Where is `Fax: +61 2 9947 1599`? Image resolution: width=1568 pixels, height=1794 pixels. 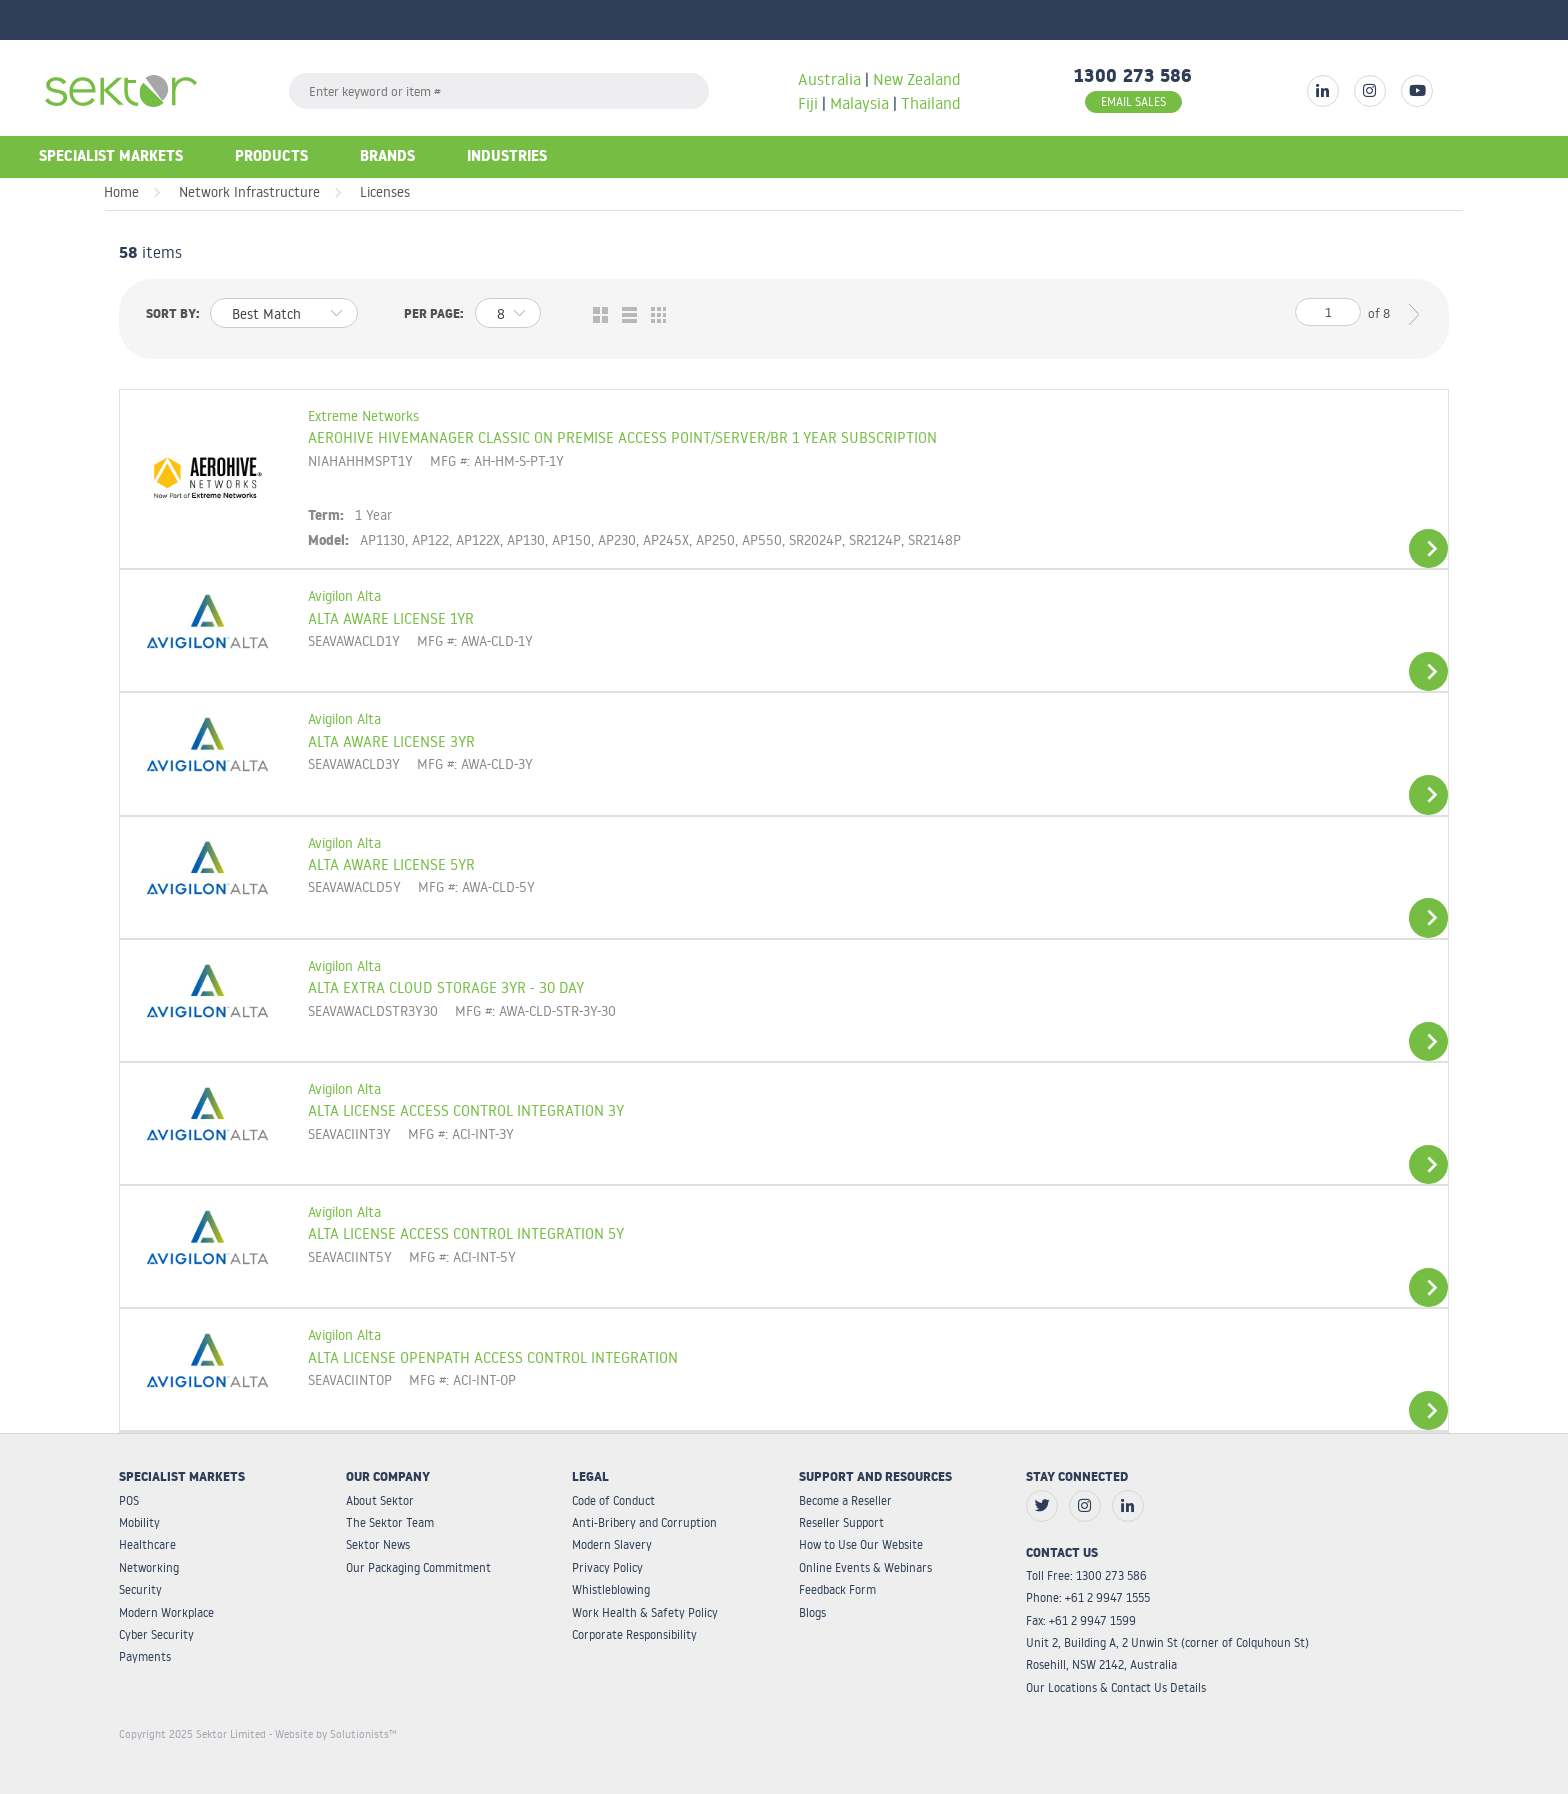
Fax: +61 2 9947 1599 is located at coordinates (1081, 1620).